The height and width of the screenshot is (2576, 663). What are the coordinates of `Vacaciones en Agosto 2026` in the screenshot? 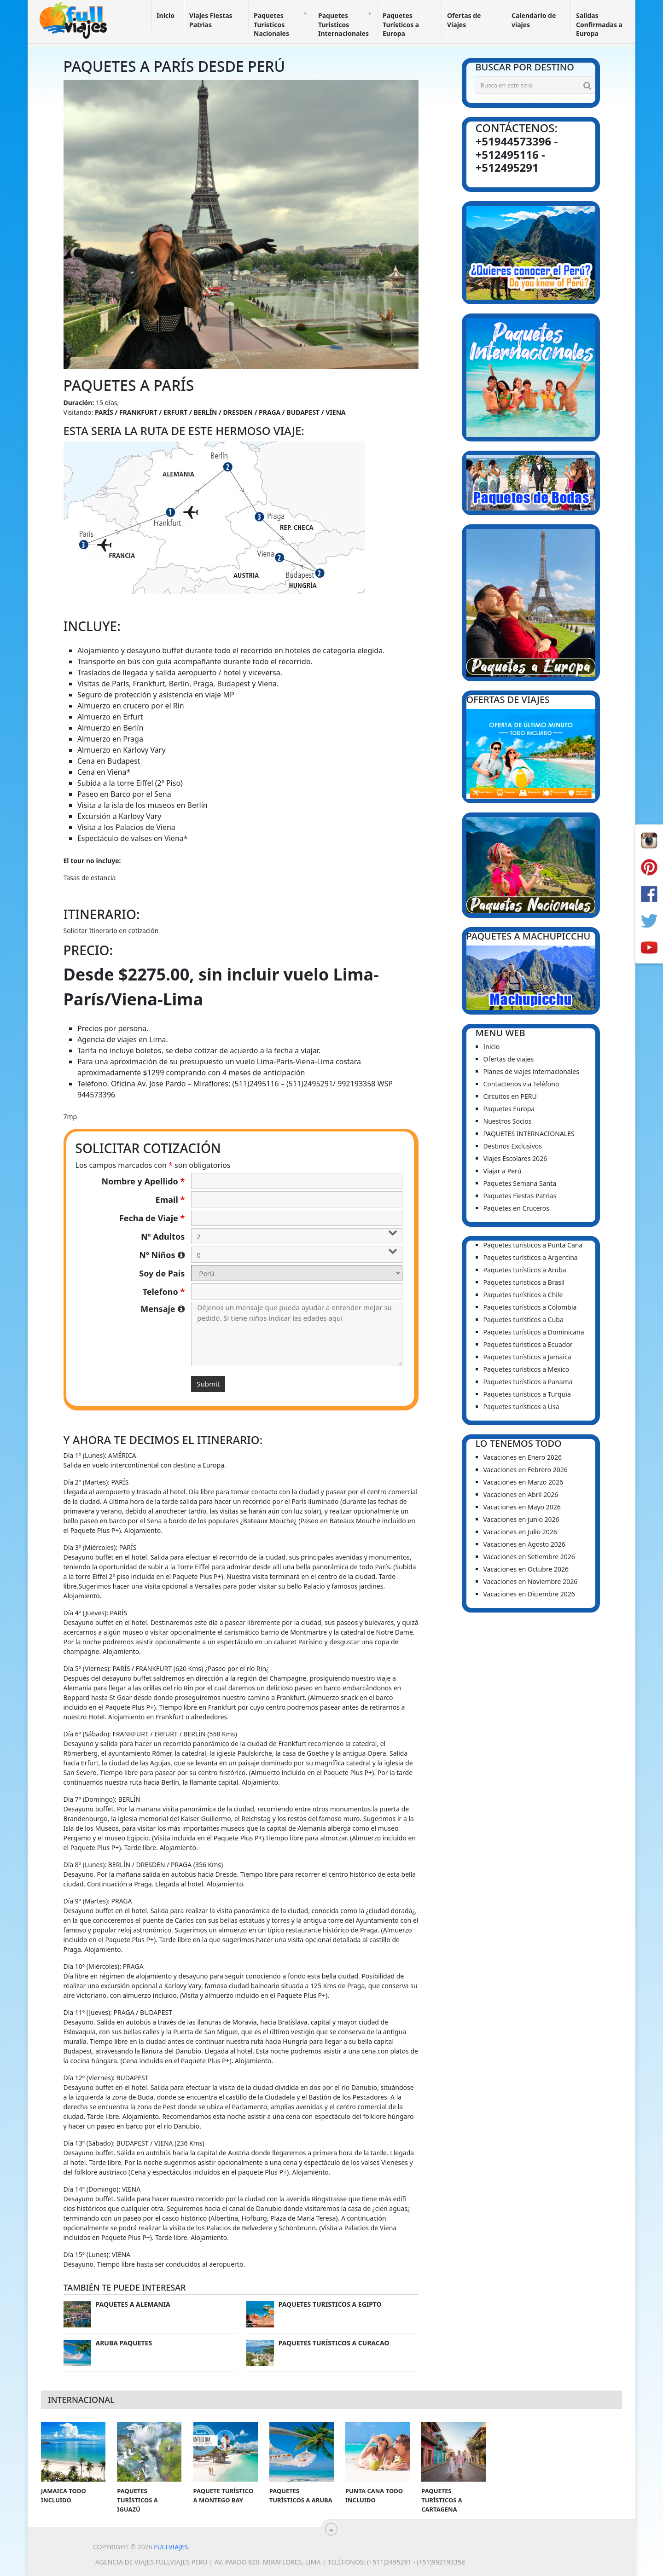 It's located at (524, 1544).